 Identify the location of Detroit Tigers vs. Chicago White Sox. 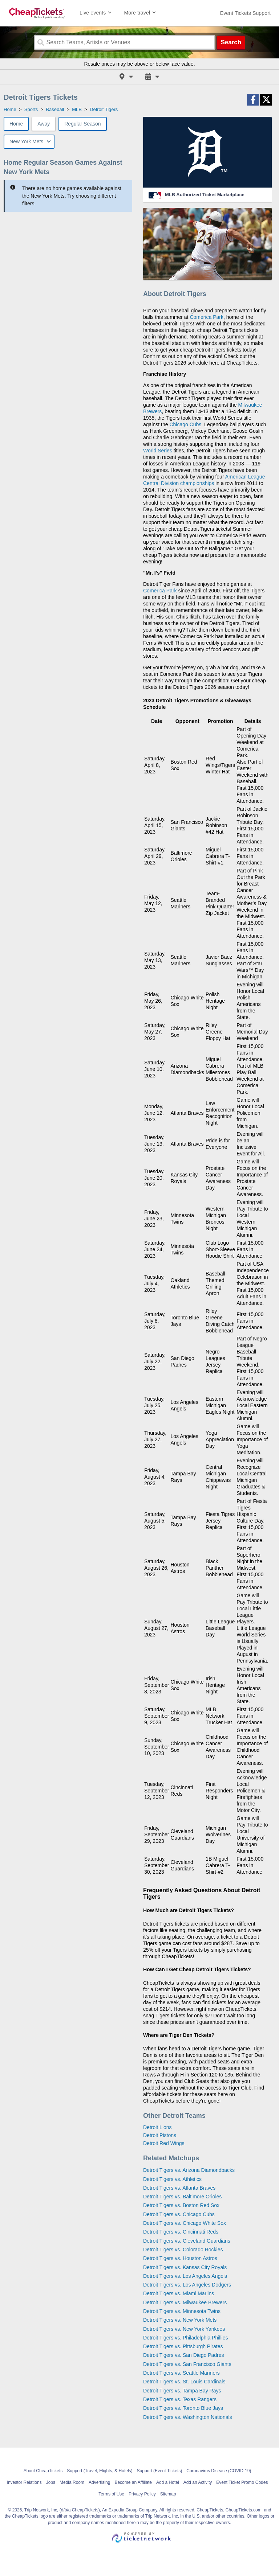
(184, 2223).